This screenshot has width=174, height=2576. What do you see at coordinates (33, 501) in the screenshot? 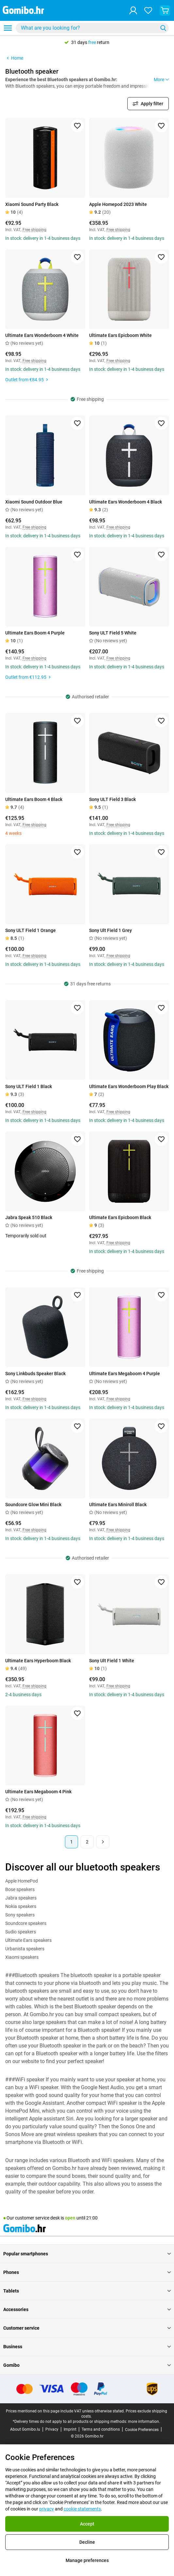
I see `Xiaomi Sound Outdoor Blue` at bounding box center [33, 501].